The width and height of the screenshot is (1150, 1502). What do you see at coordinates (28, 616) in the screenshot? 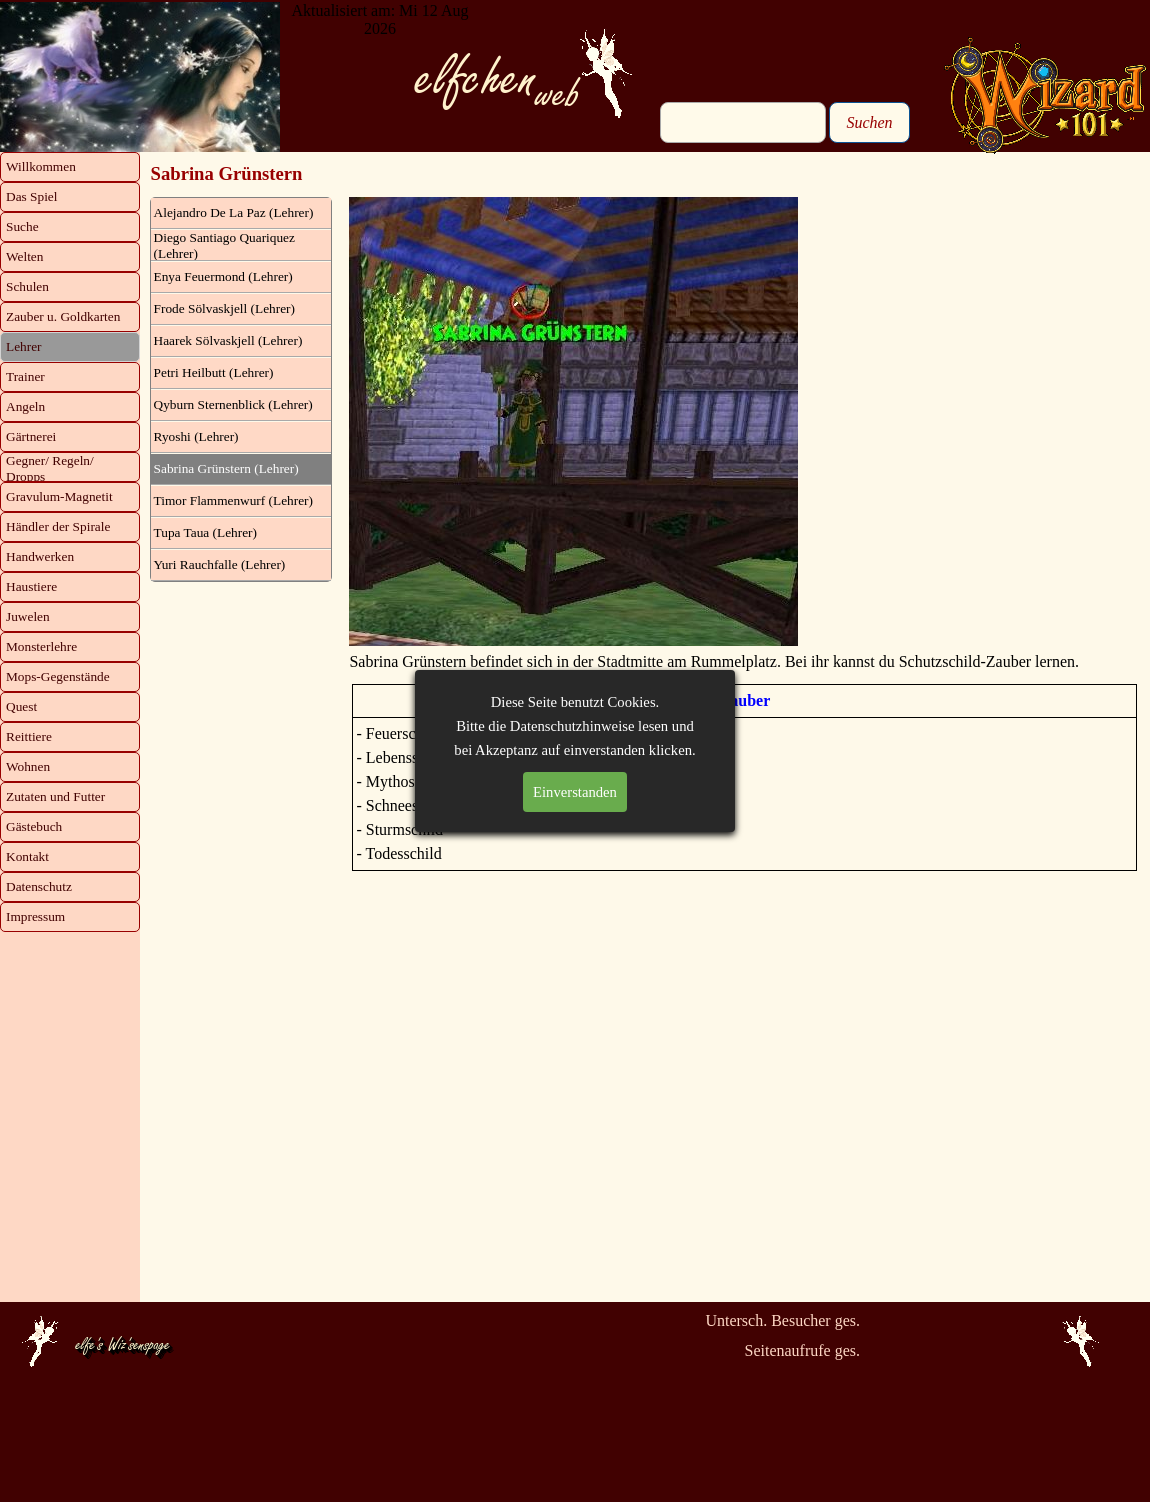
I see `Juwelen` at bounding box center [28, 616].